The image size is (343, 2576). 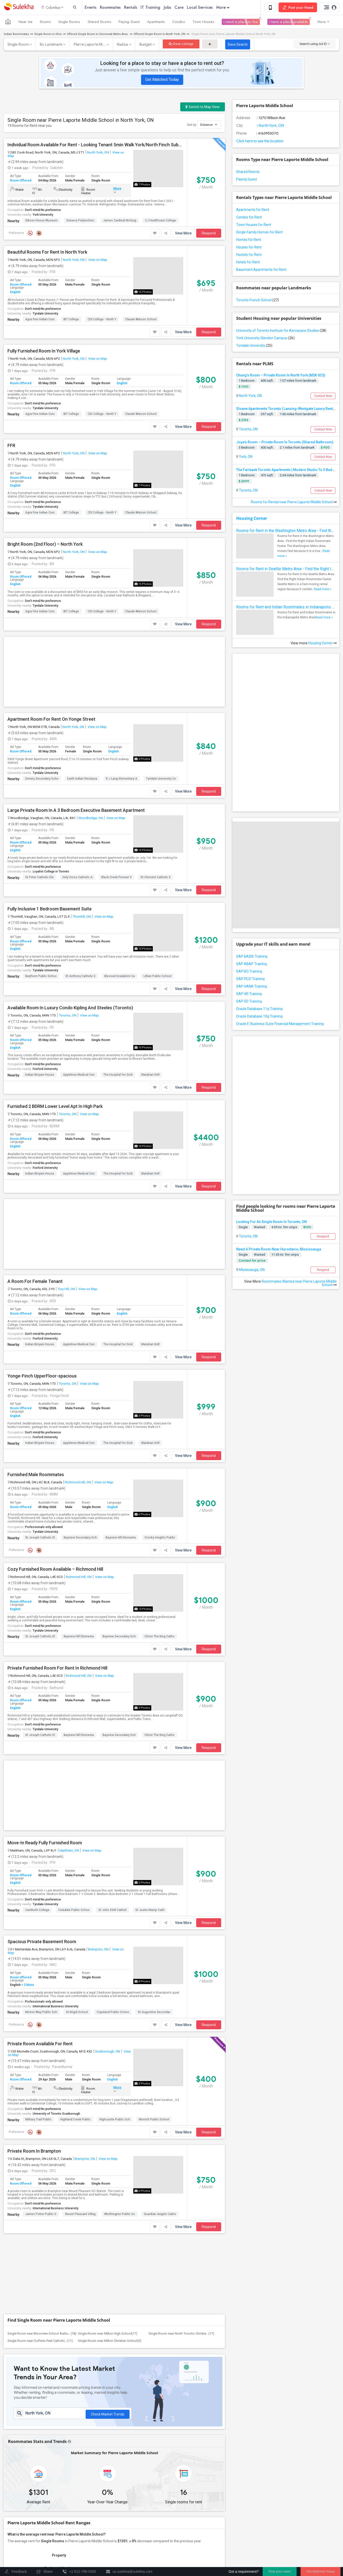 What do you see at coordinates (322, 589) in the screenshot?
I see `Read more »` at bounding box center [322, 589].